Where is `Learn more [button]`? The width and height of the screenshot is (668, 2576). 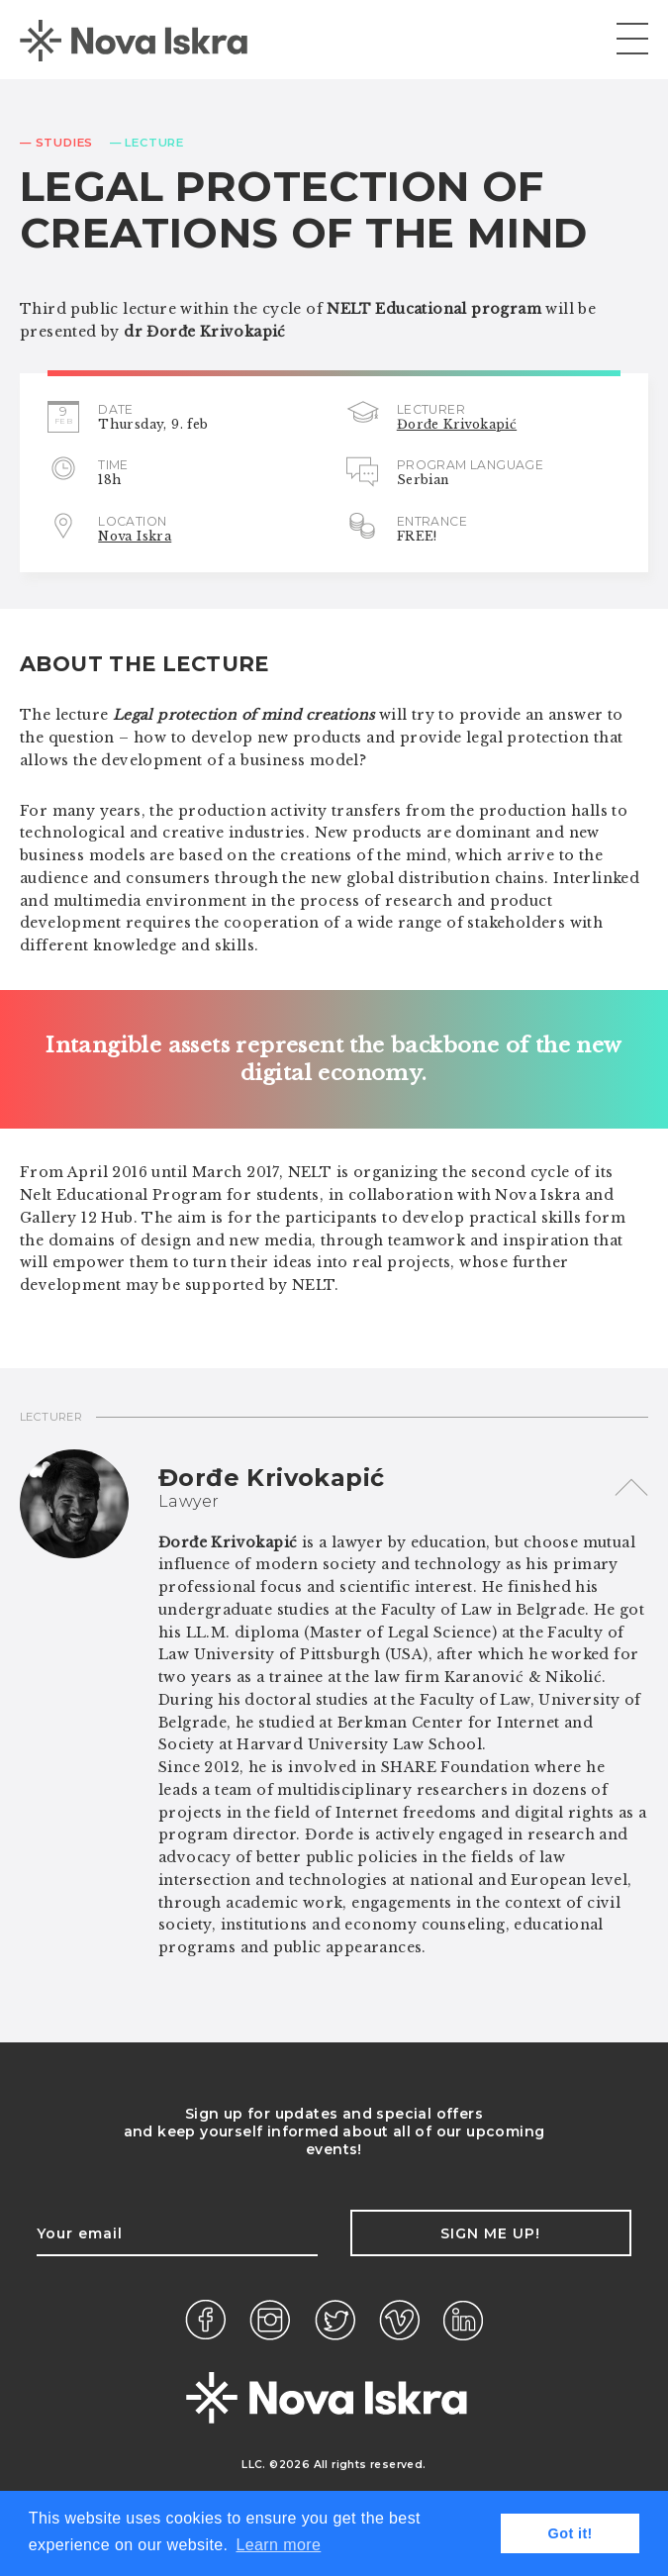
Learn more [button] is located at coordinates (278, 2544).